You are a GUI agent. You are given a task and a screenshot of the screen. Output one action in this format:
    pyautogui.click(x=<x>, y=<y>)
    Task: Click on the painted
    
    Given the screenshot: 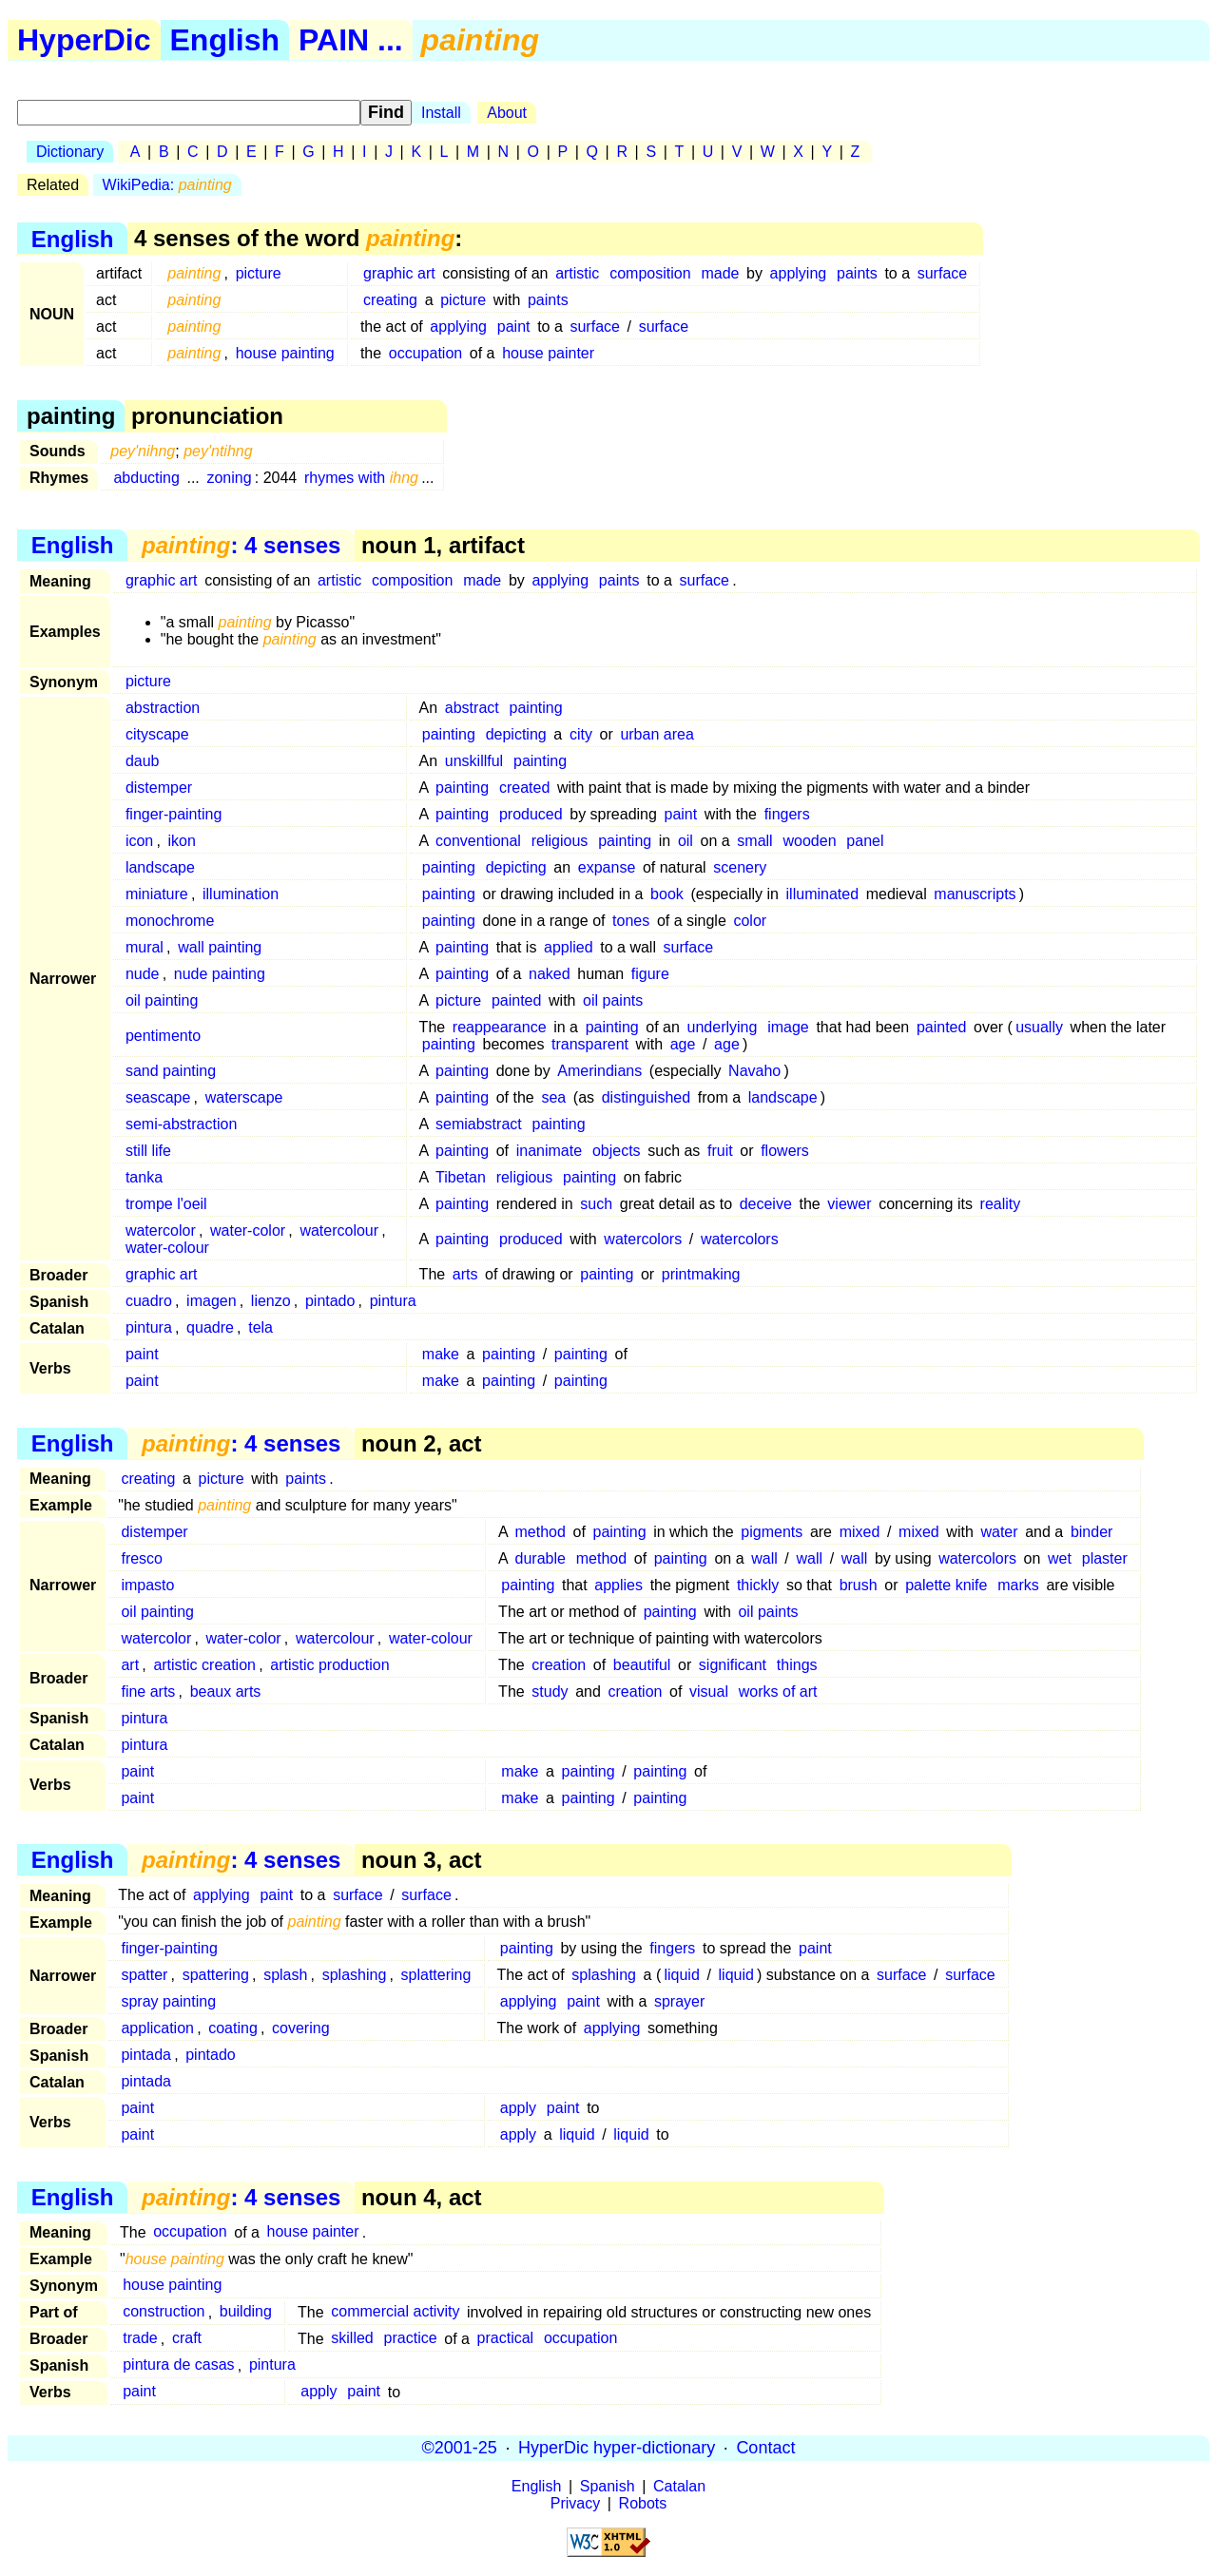 What is the action you would take?
    pyautogui.click(x=517, y=1000)
    